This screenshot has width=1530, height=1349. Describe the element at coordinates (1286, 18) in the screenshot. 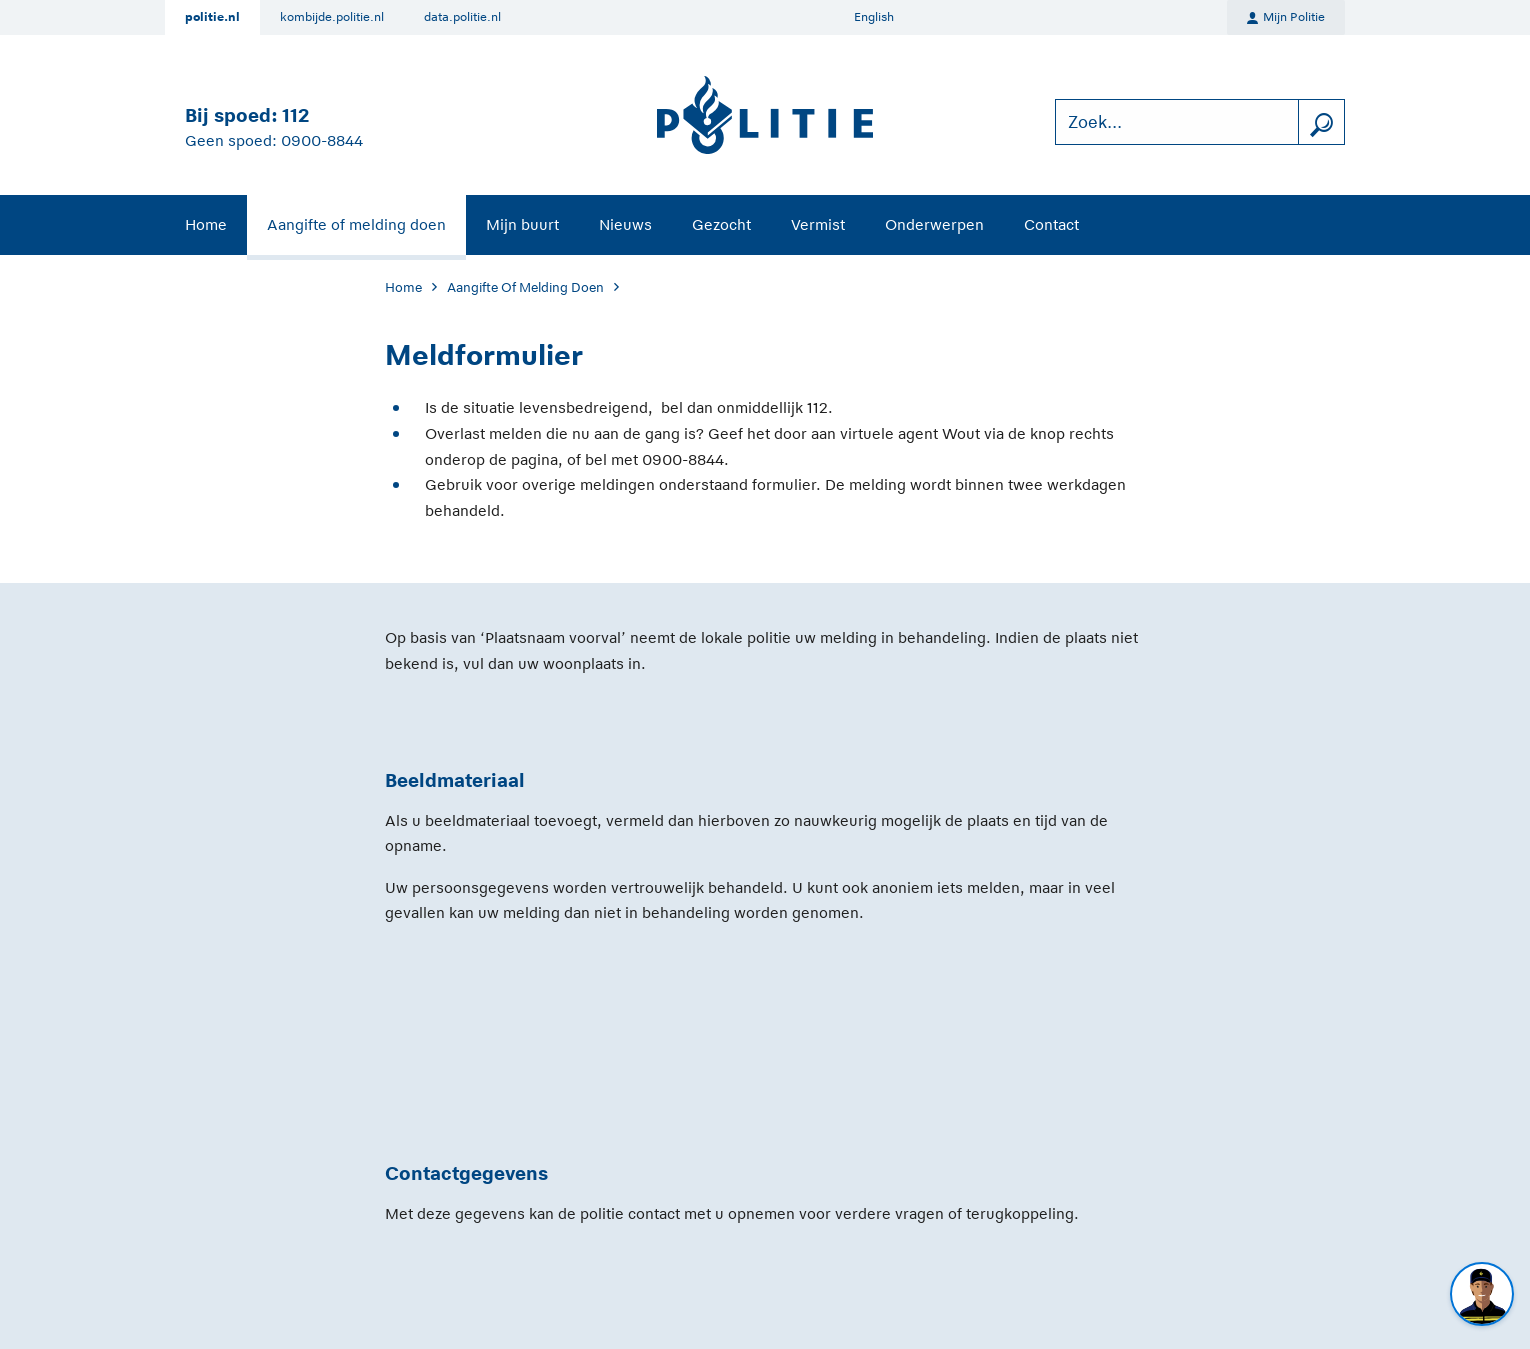

I see `Mijn Politie` at that location.